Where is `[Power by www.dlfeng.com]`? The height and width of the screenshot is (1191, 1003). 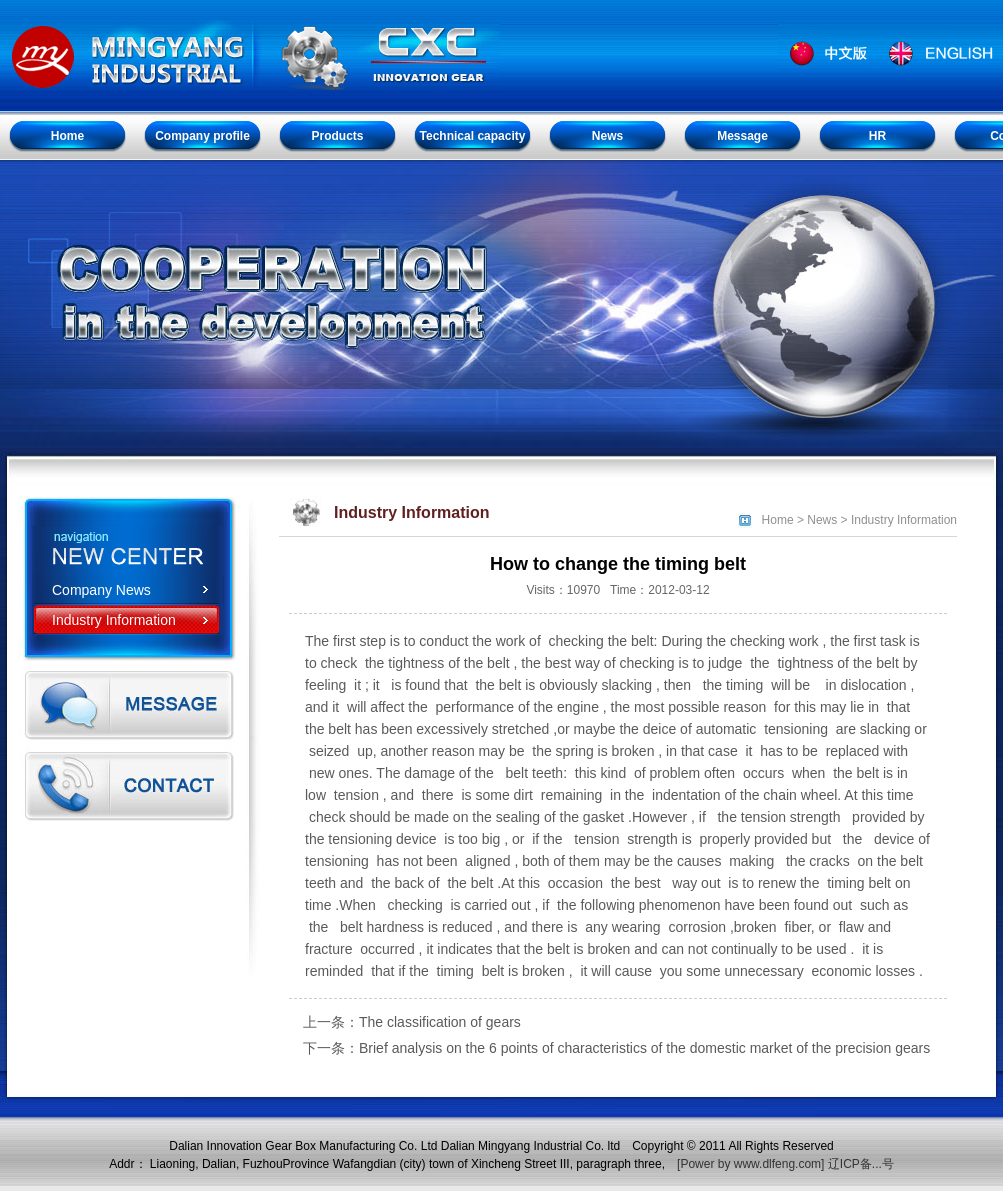
[Power by www.dlfeng.com] is located at coordinates (750, 1164).